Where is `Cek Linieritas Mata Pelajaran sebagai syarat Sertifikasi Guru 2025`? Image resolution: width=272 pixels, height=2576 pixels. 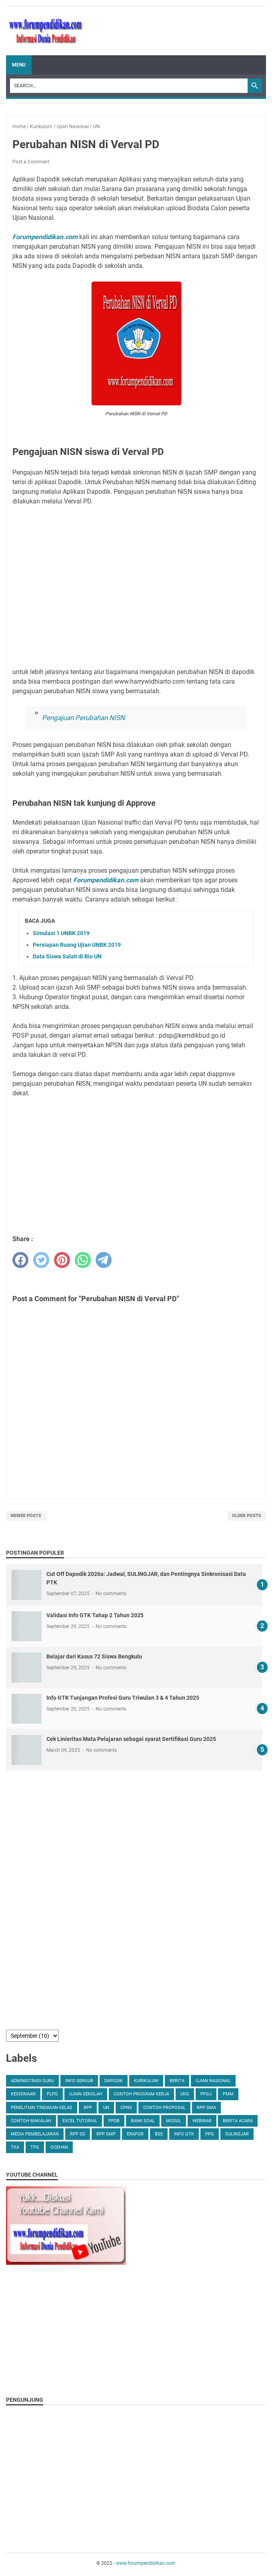 Cek Linieritas Mata Pelajaran sebagai syarat Sertifikasi Guru 2025 is located at coordinates (131, 1739).